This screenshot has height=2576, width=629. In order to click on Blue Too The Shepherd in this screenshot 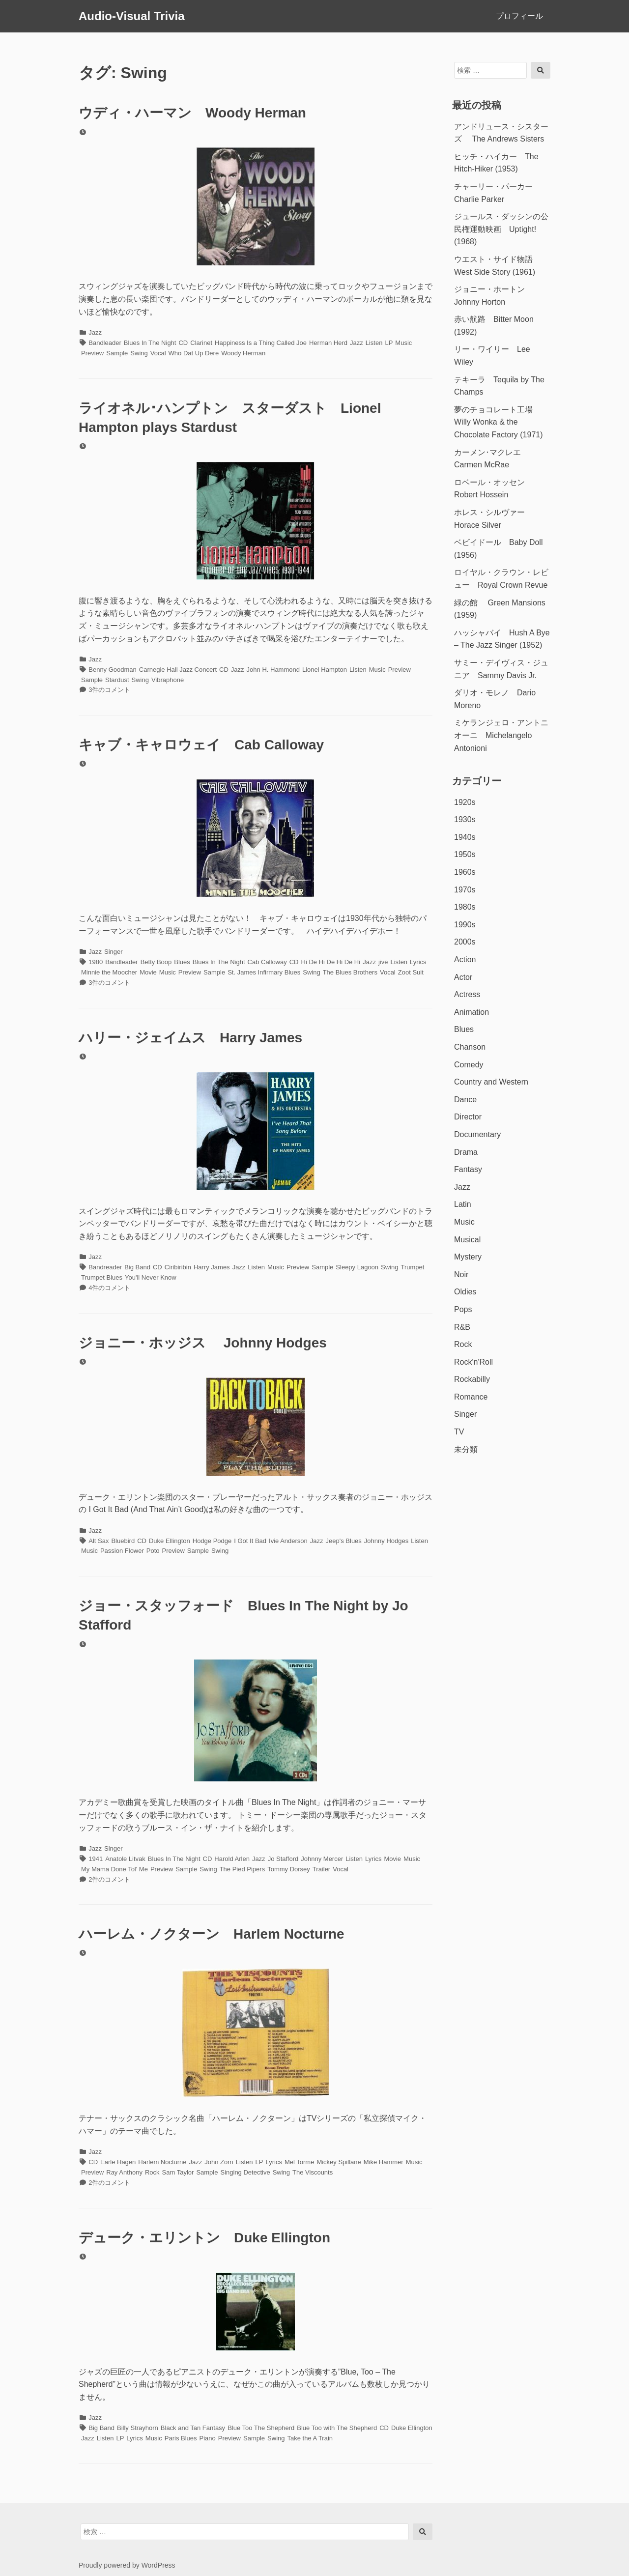, I will do `click(261, 2428)`.